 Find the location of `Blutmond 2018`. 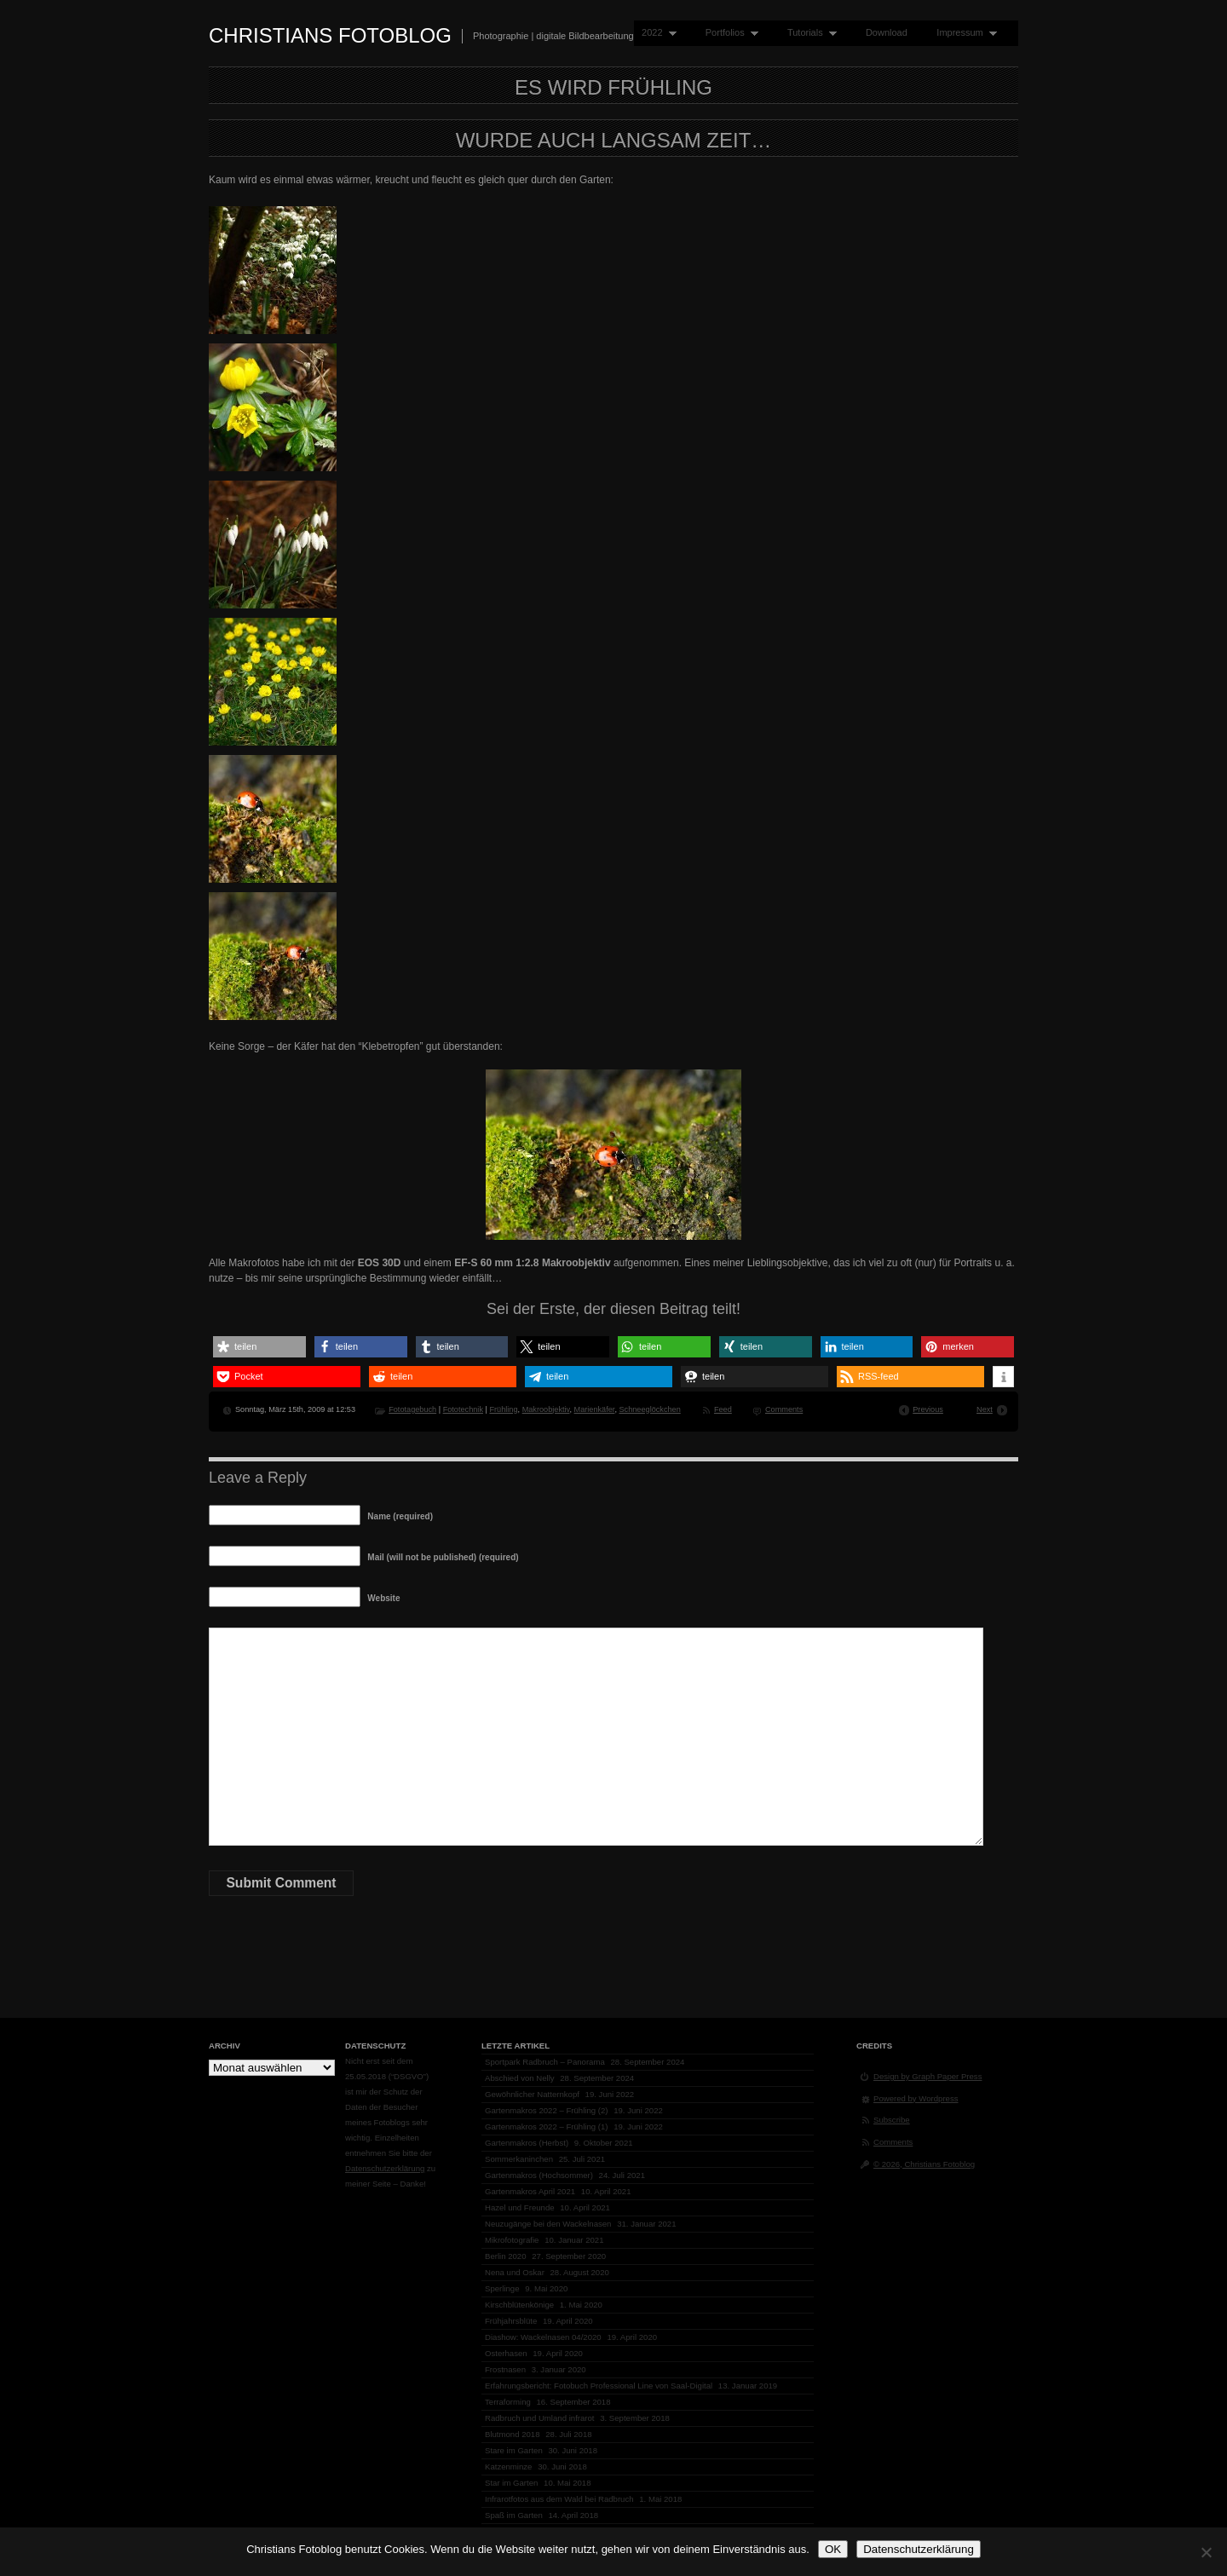

Blutmond 2018 is located at coordinates (512, 2434).